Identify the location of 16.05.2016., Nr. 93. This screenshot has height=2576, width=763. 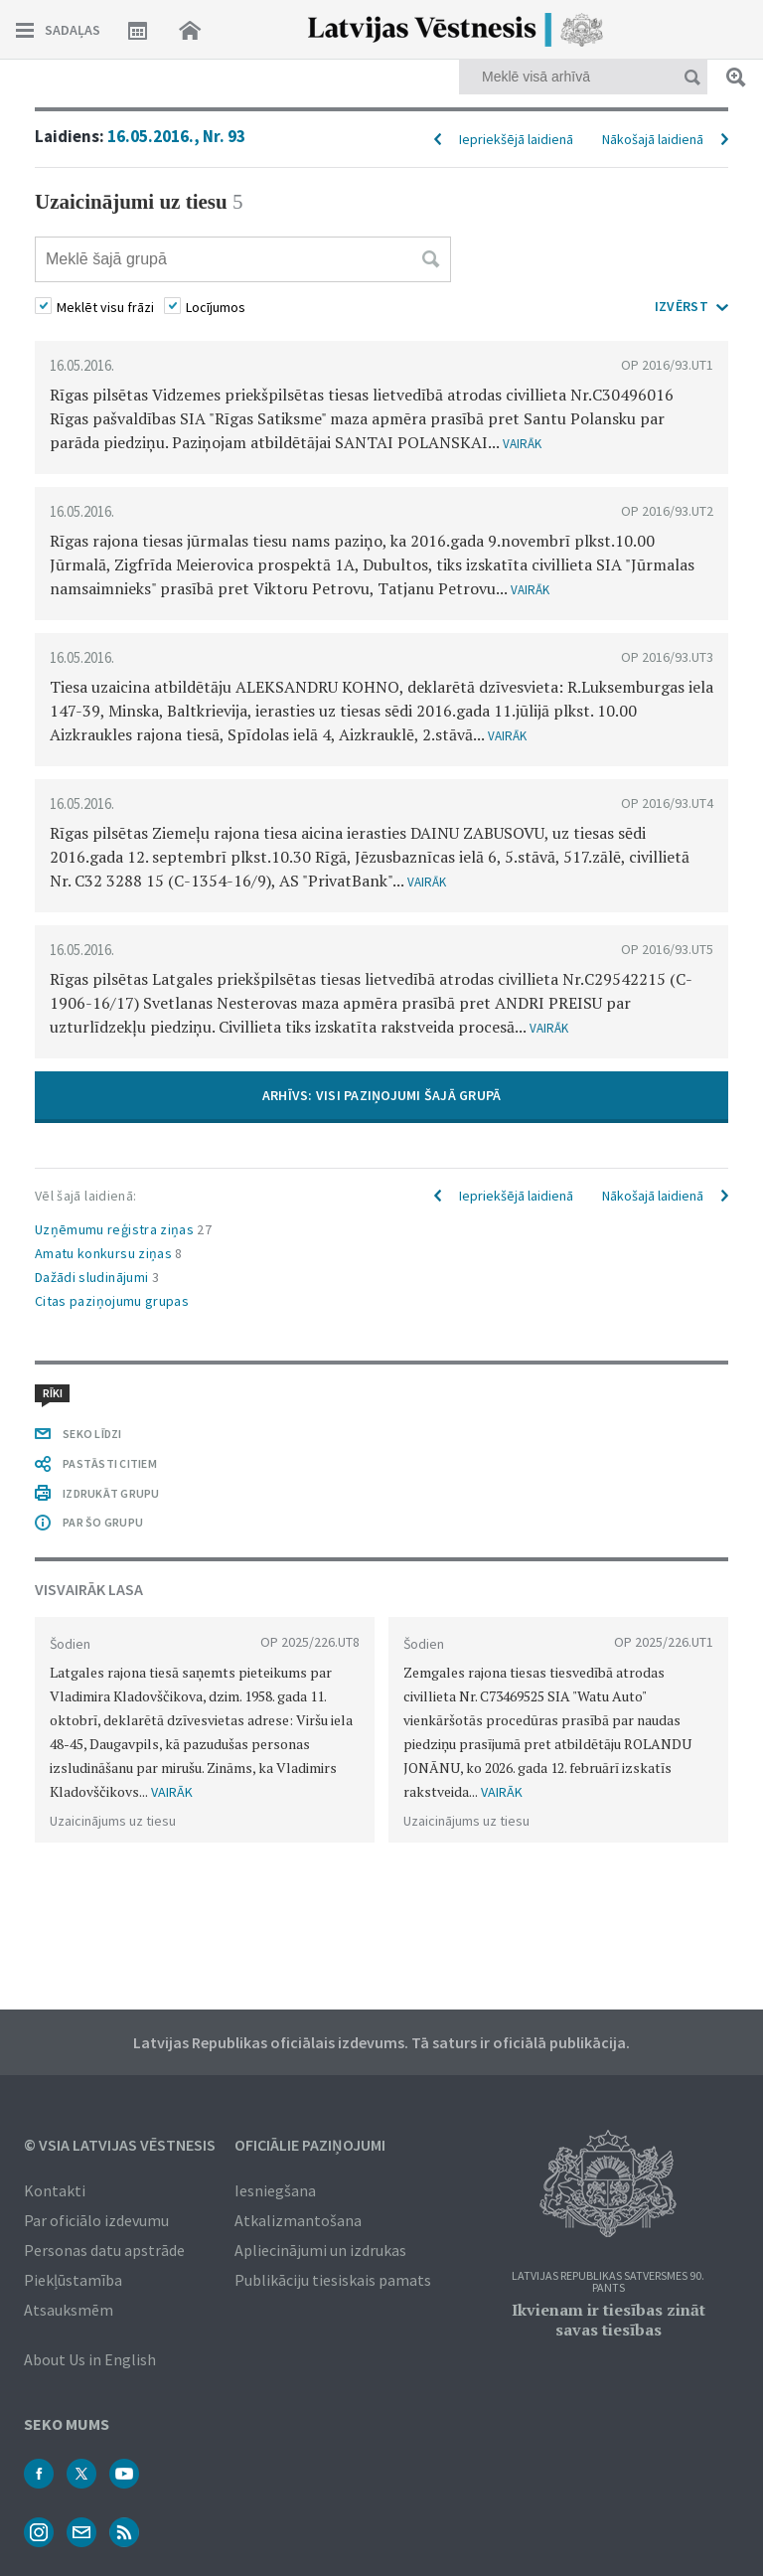
(176, 136).